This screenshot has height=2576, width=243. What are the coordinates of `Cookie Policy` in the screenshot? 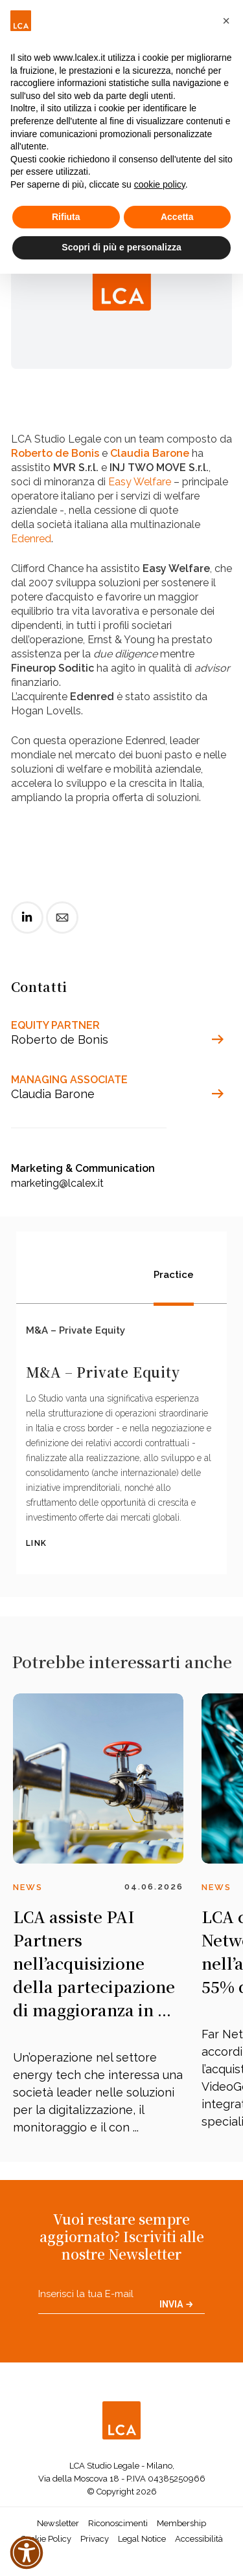 It's located at (46, 2539).